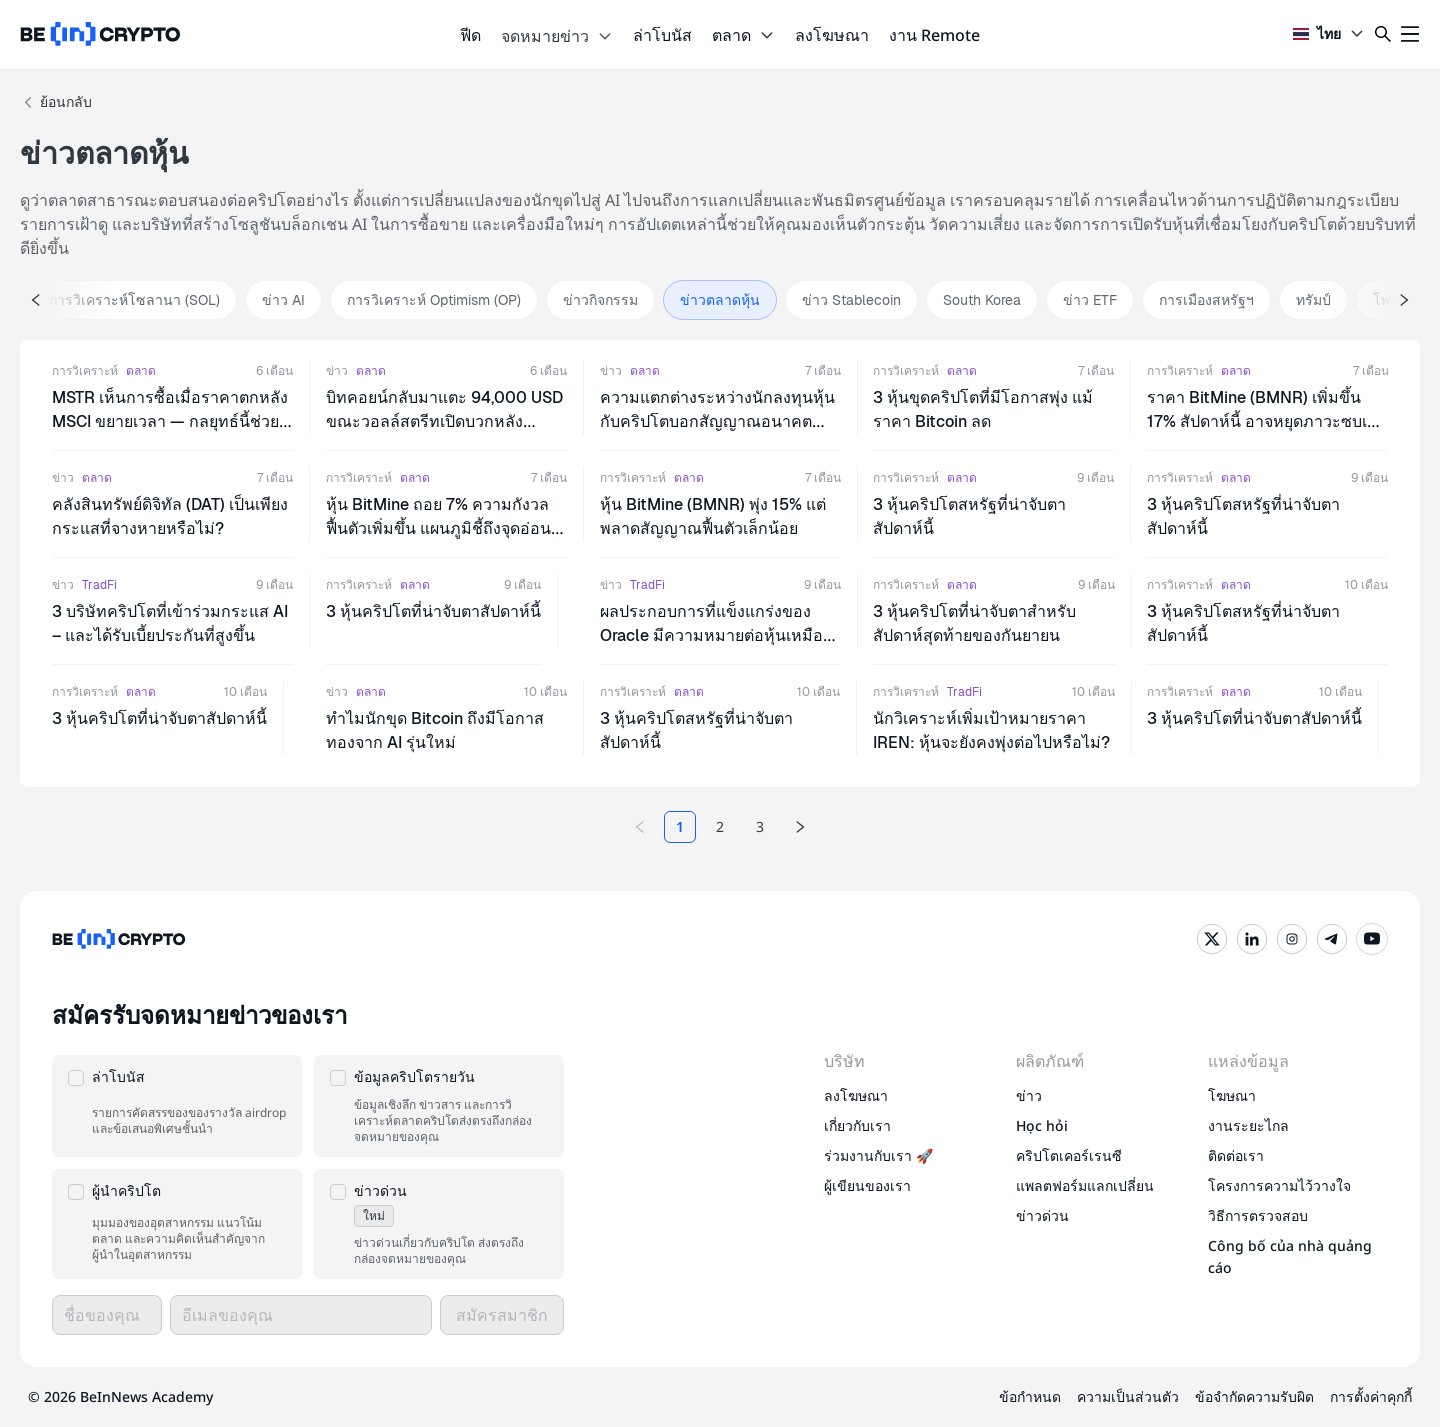 Image resolution: width=1440 pixels, height=1427 pixels. I want to click on [YouTube], so click(1372, 939).